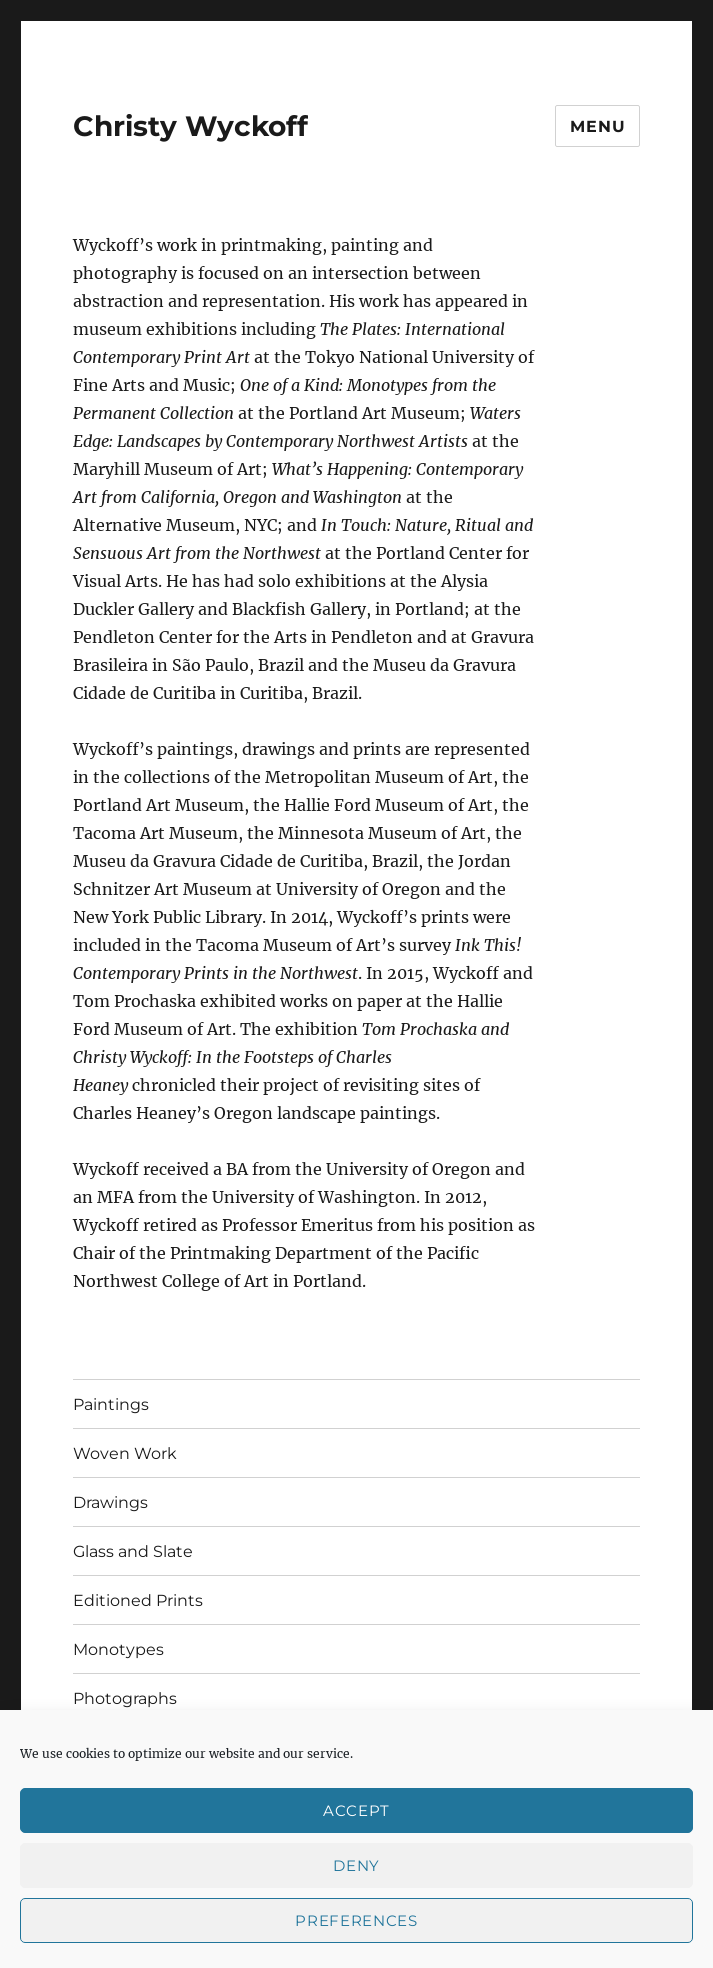 Image resolution: width=713 pixels, height=1968 pixels. I want to click on Drawings, so click(110, 1502).